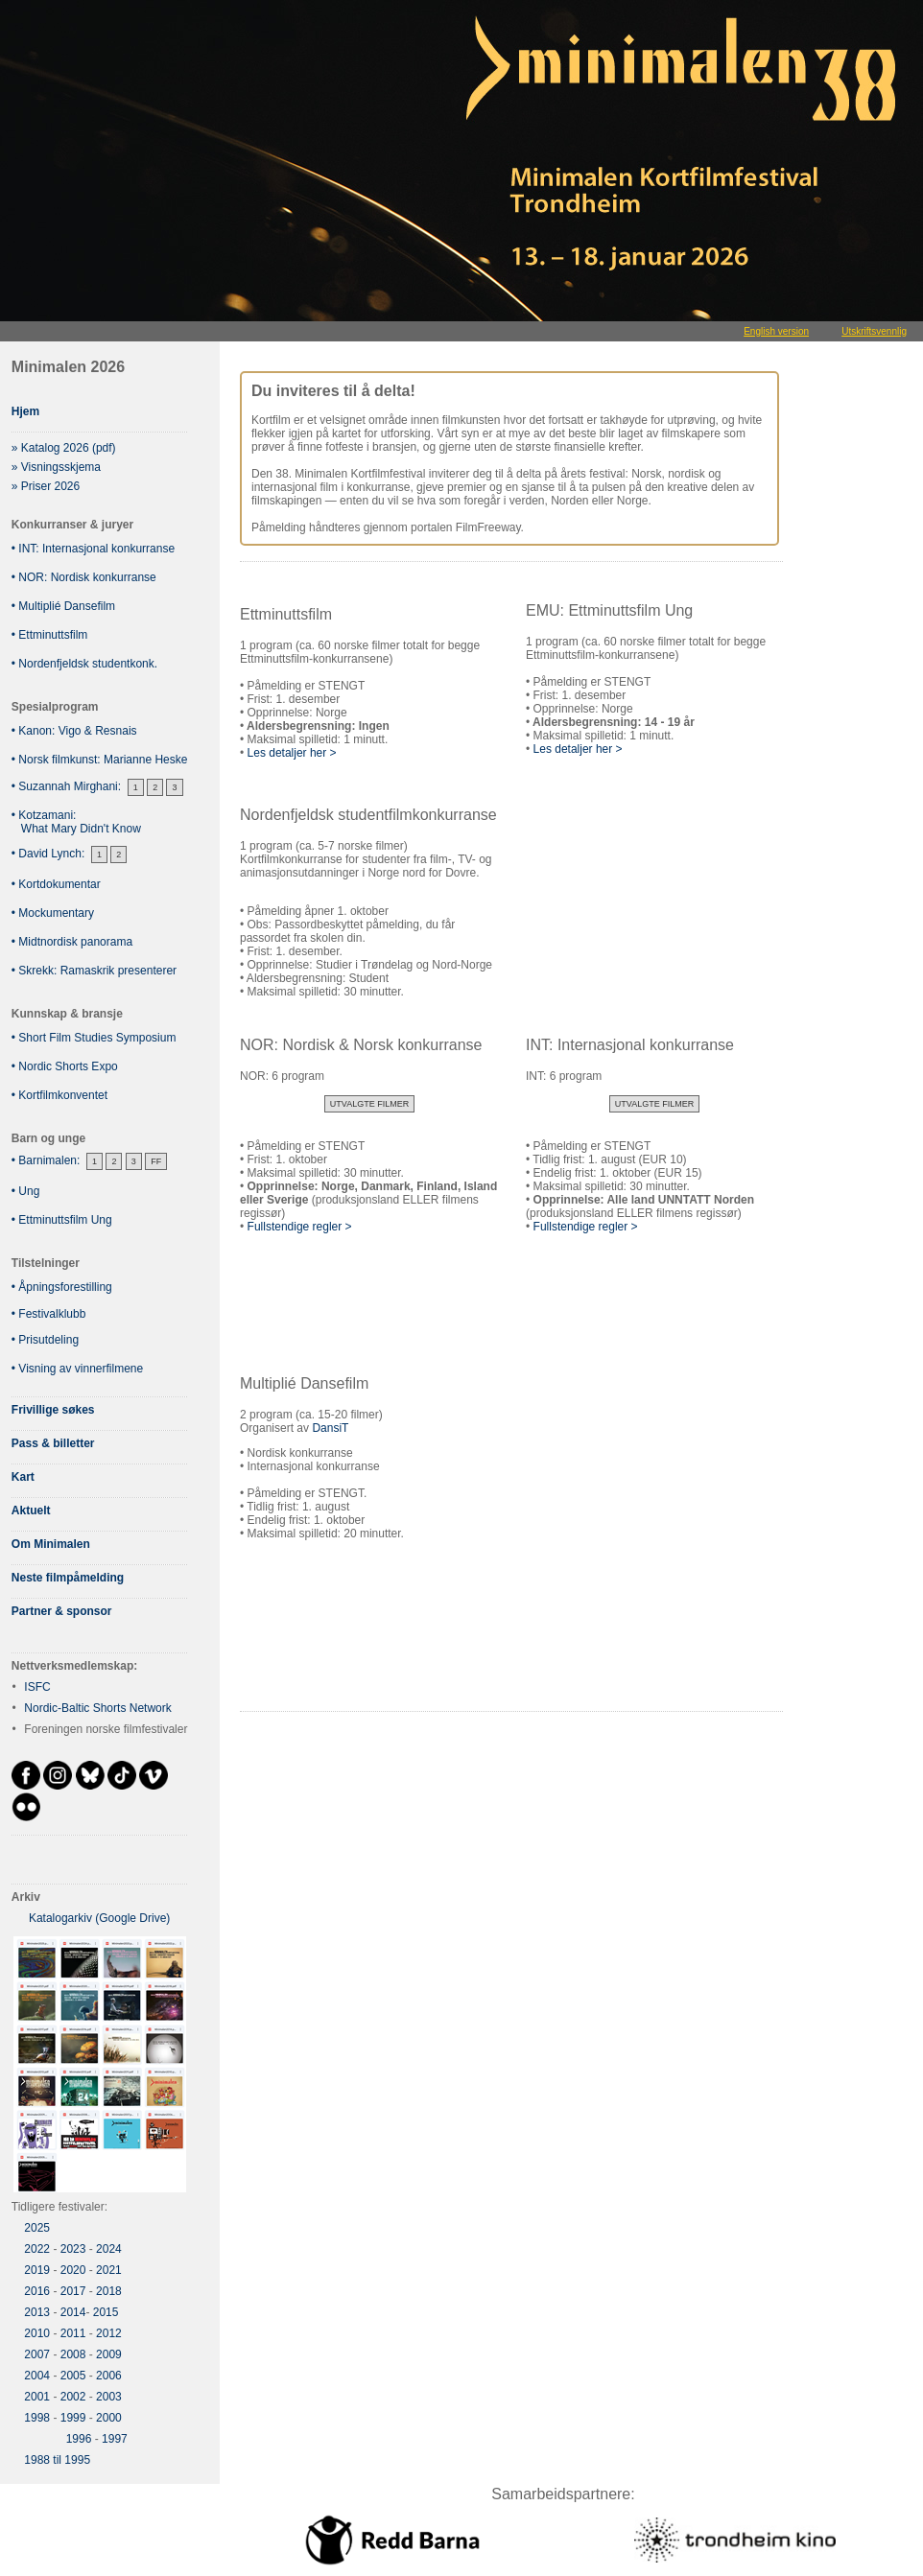 This screenshot has height=2576, width=923. What do you see at coordinates (53, 1410) in the screenshot?
I see `Frivillige søkes` at bounding box center [53, 1410].